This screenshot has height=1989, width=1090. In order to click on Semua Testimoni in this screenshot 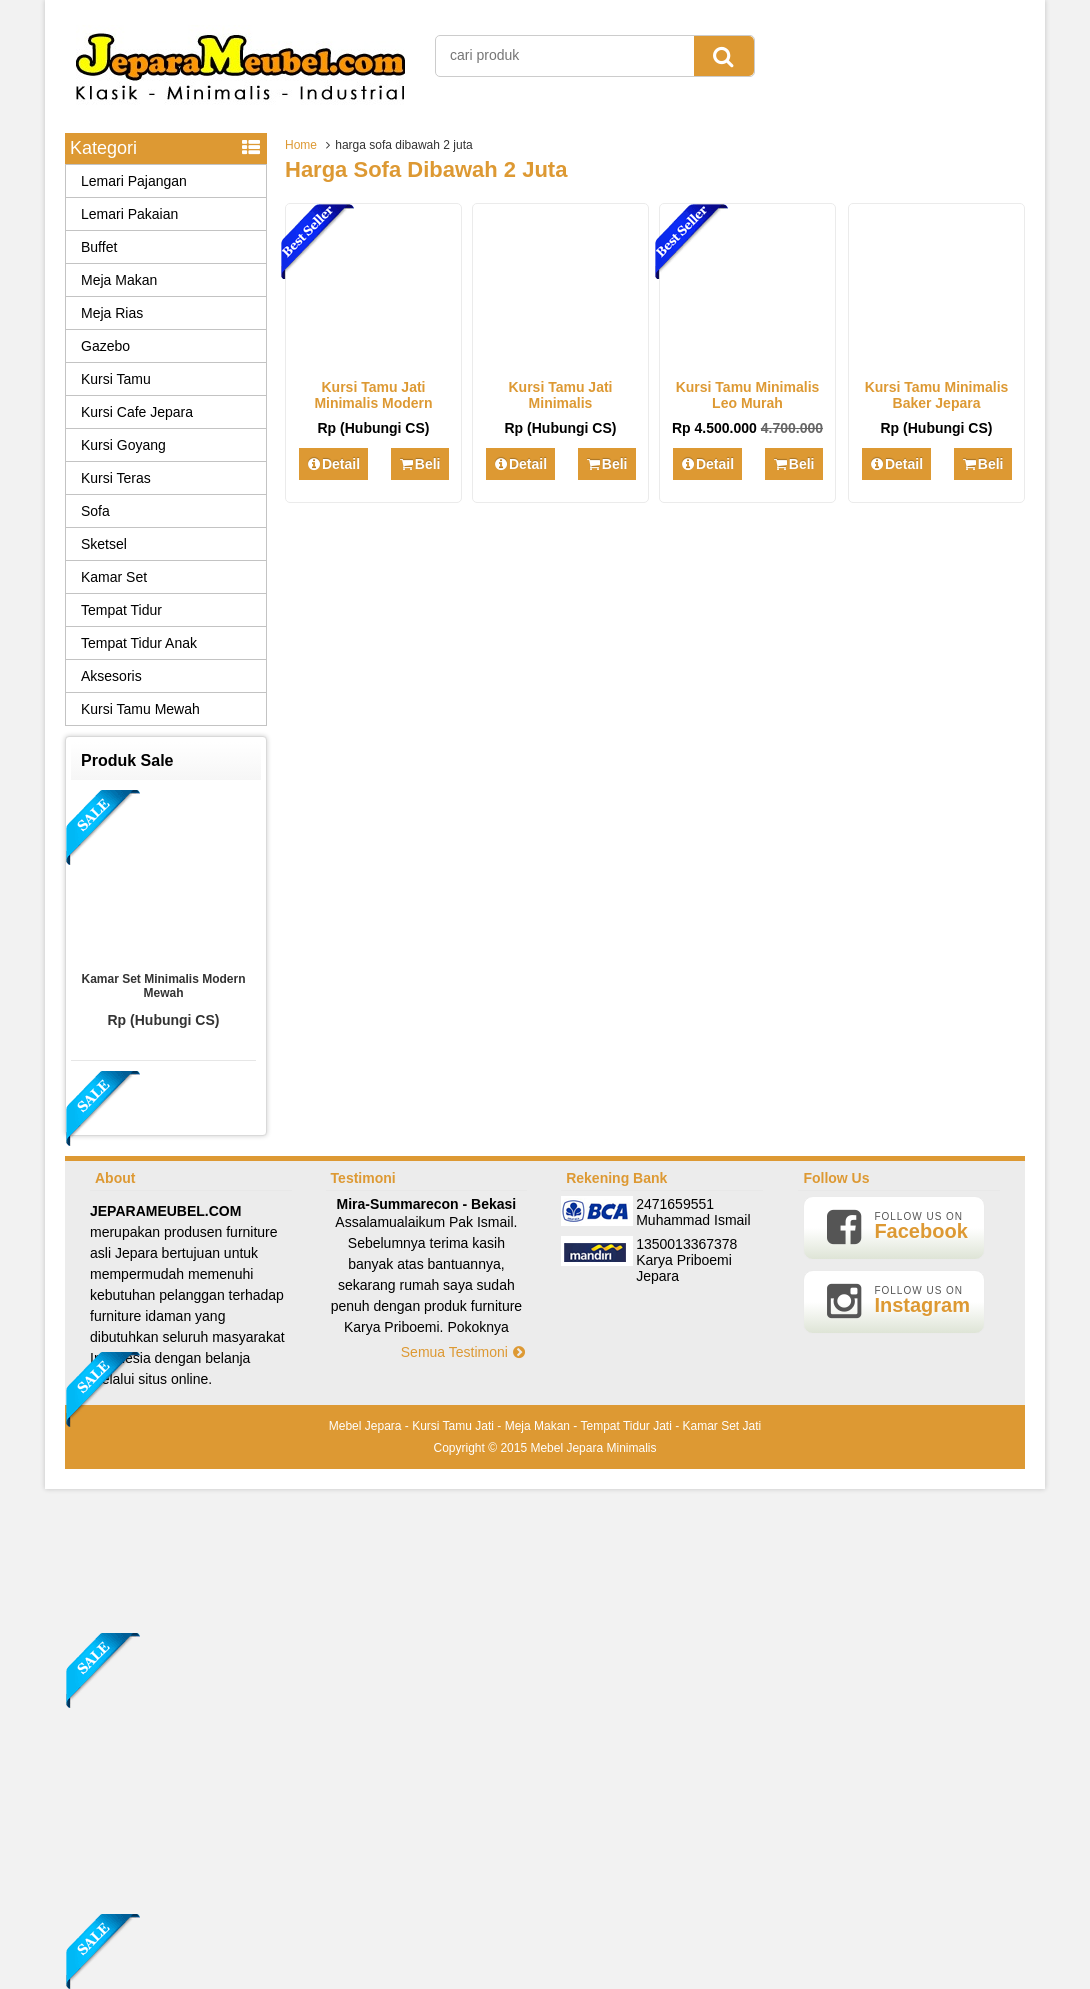, I will do `click(464, 1352)`.